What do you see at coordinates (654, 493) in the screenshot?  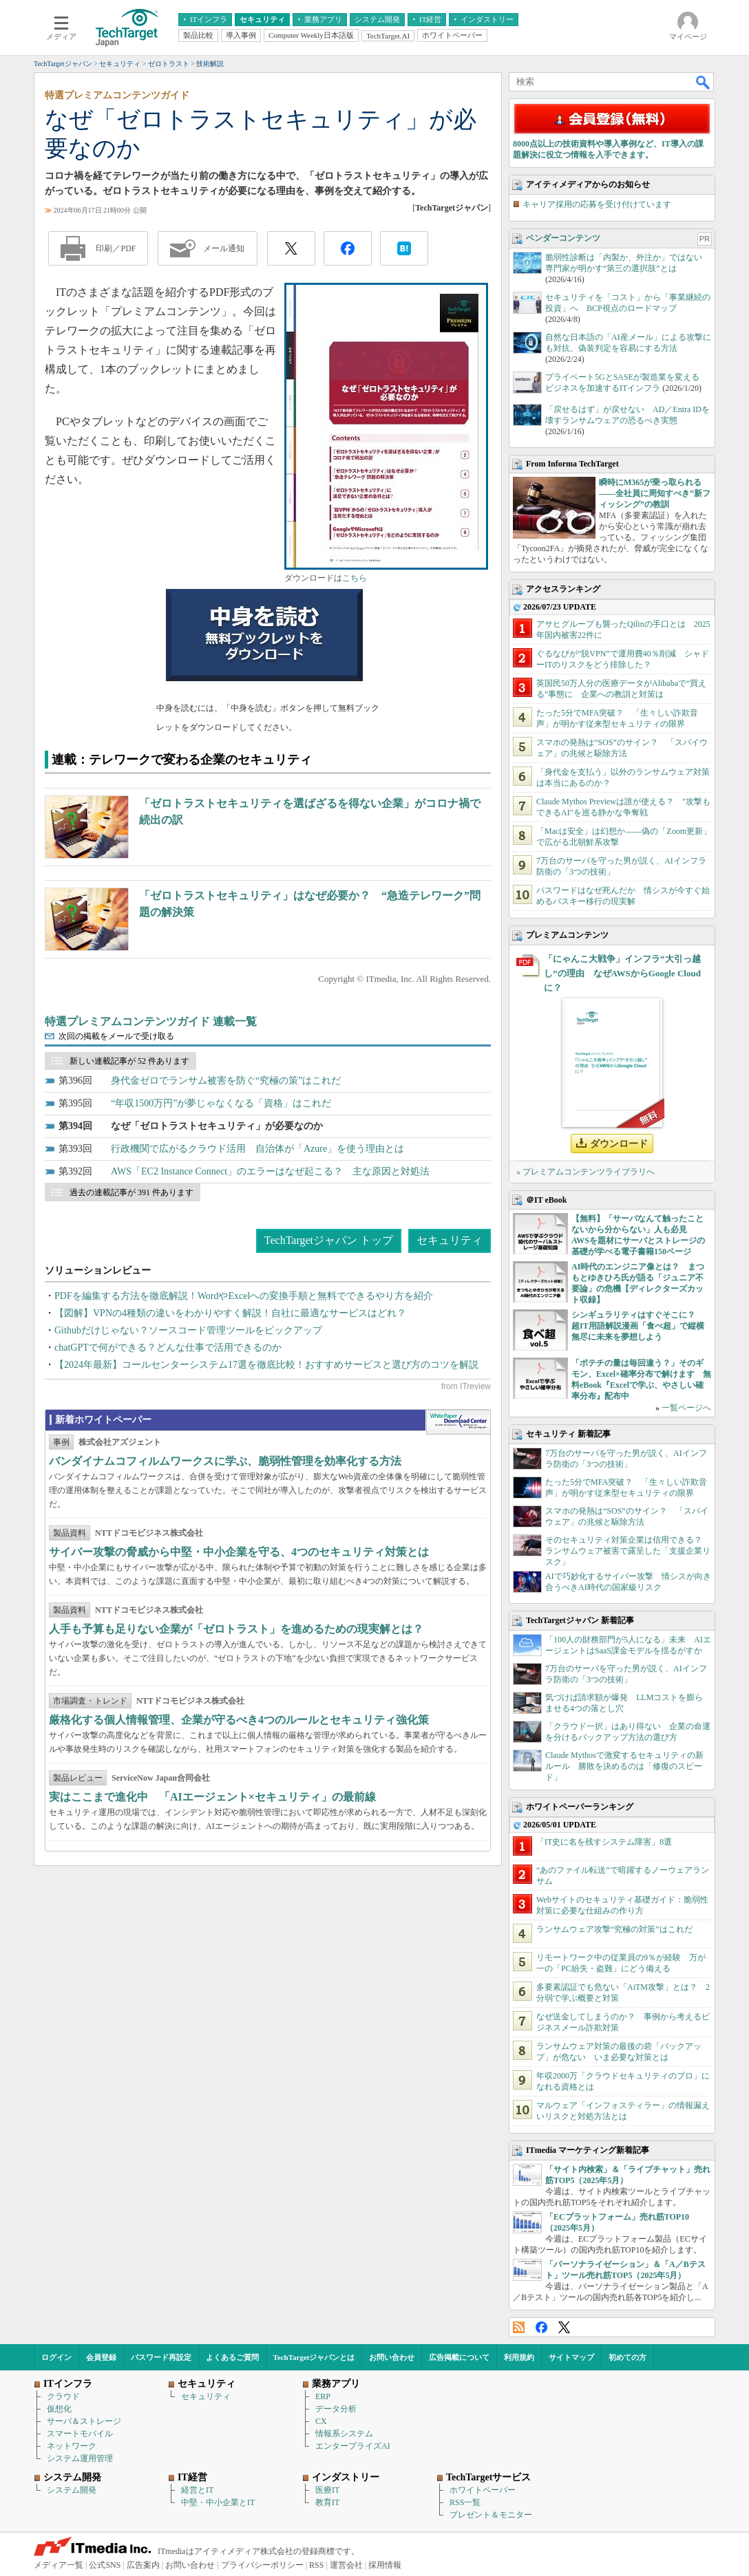 I see `瞬時にM365が乗っ取られる――全社員に周知すべき“新フィッシング”の教訓` at bounding box center [654, 493].